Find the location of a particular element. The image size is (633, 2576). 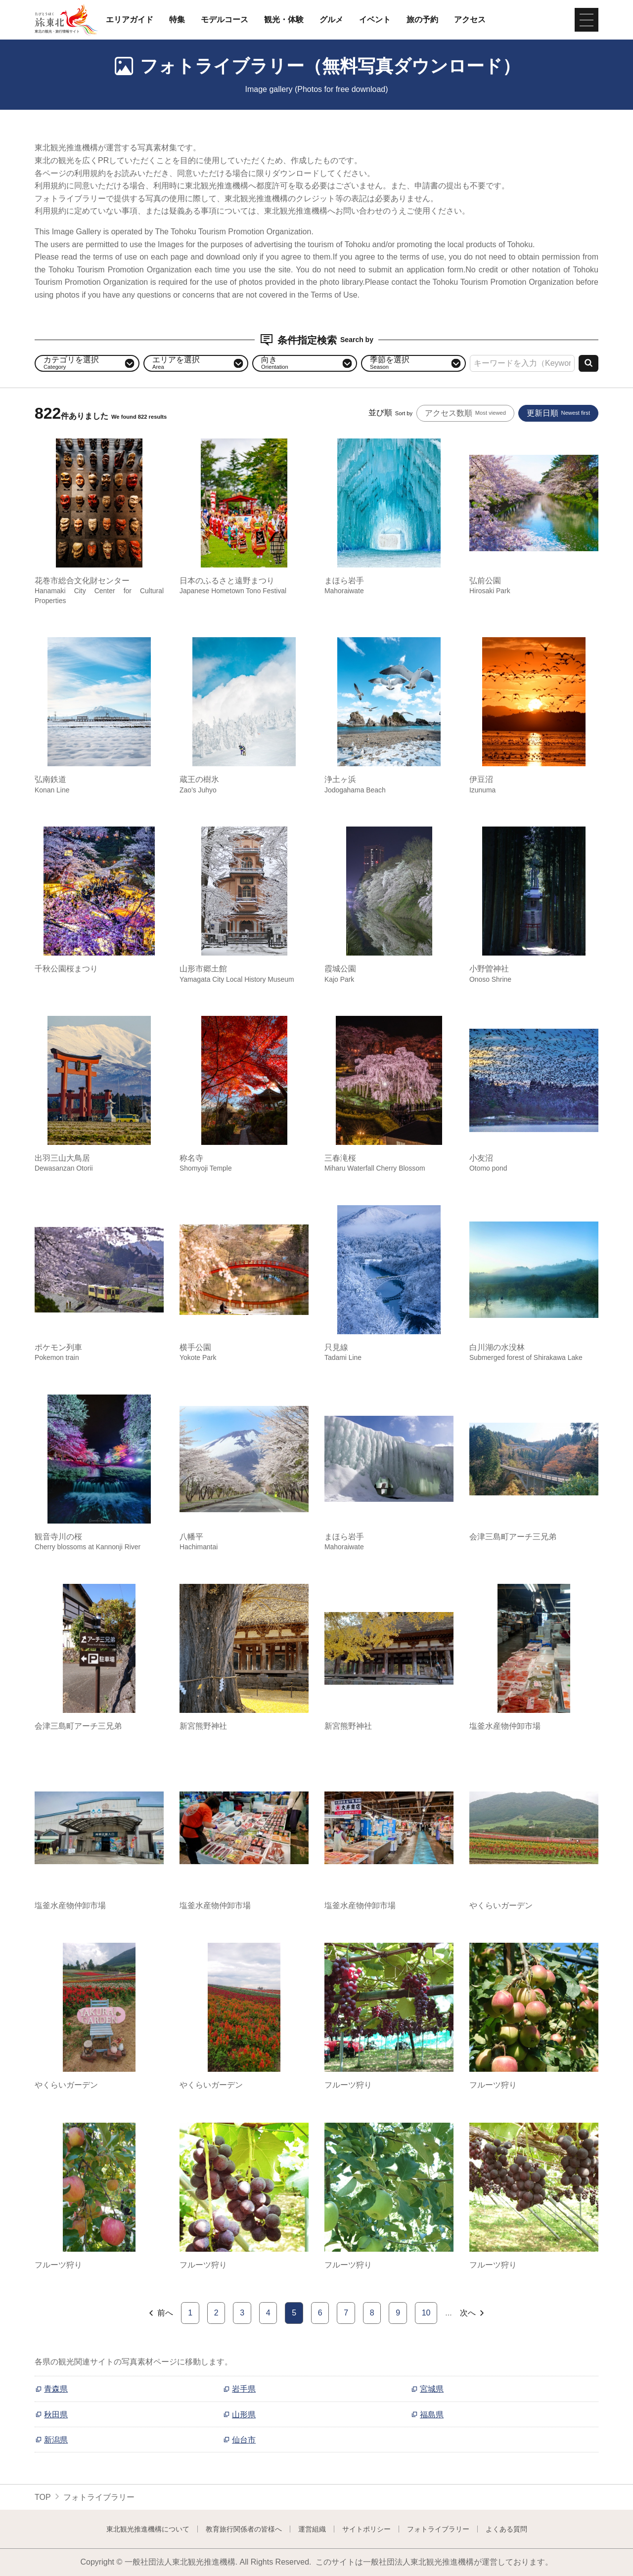

前へ is located at coordinates (160, 2313).